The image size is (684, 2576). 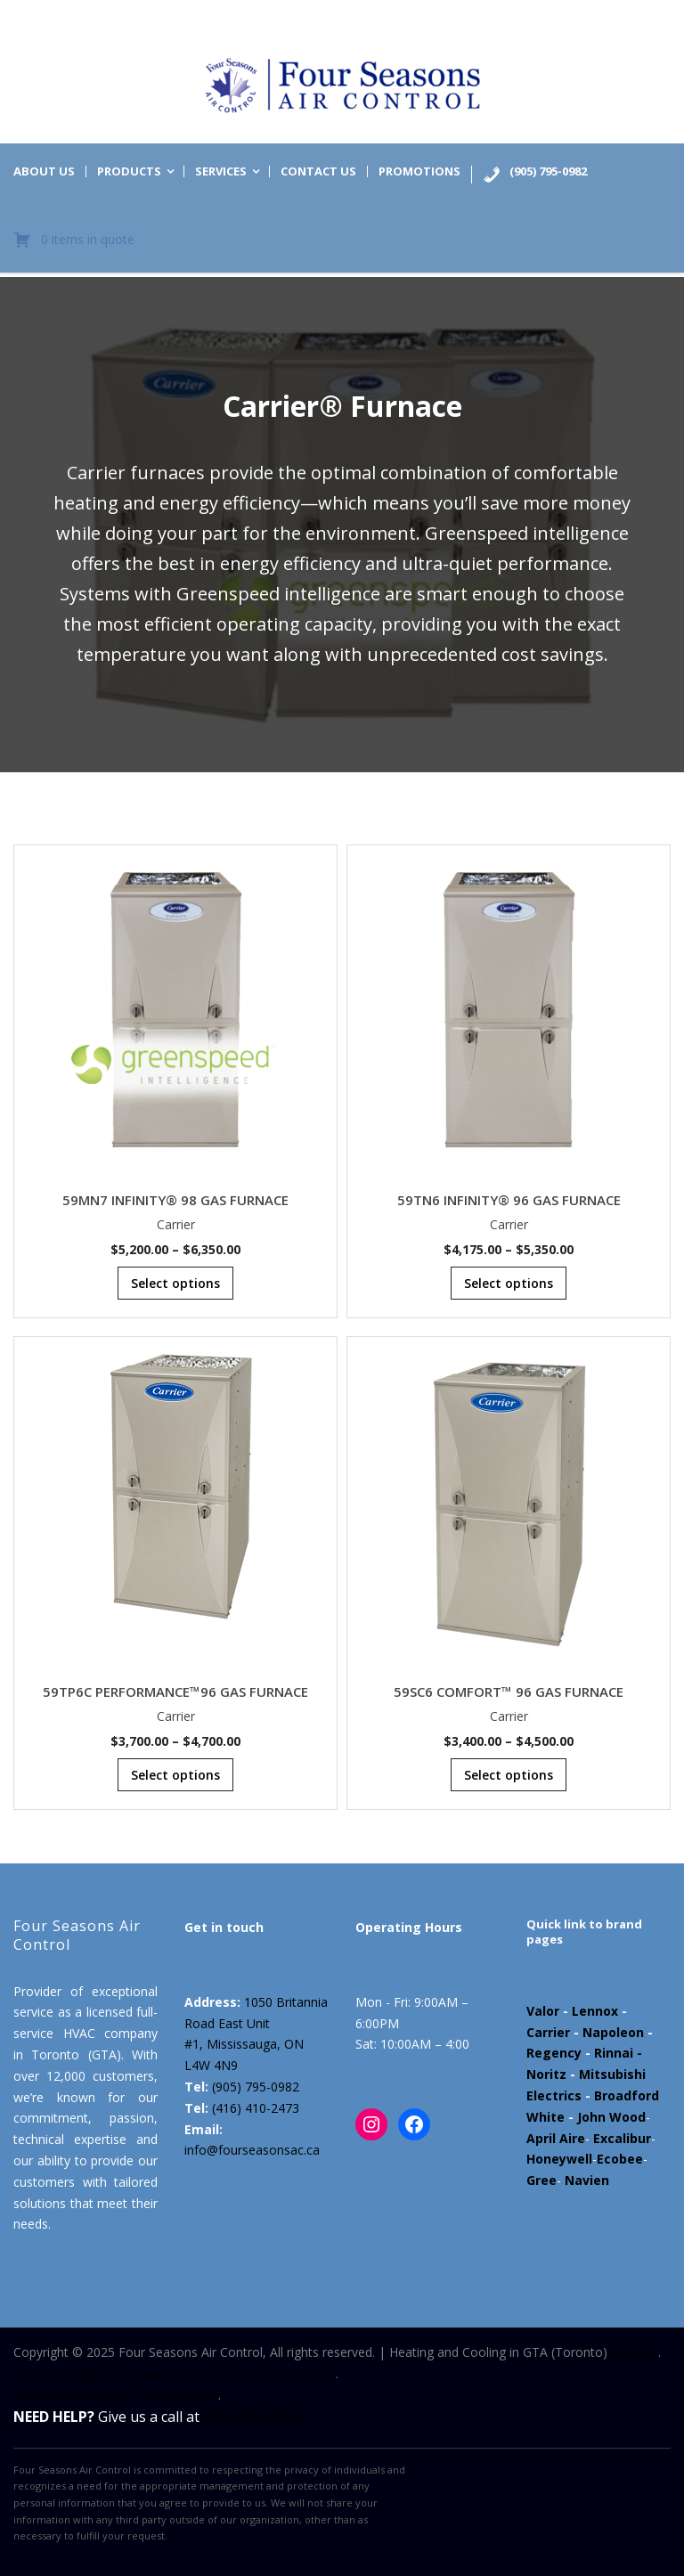 I want to click on Carrier, so click(x=176, y=1224).